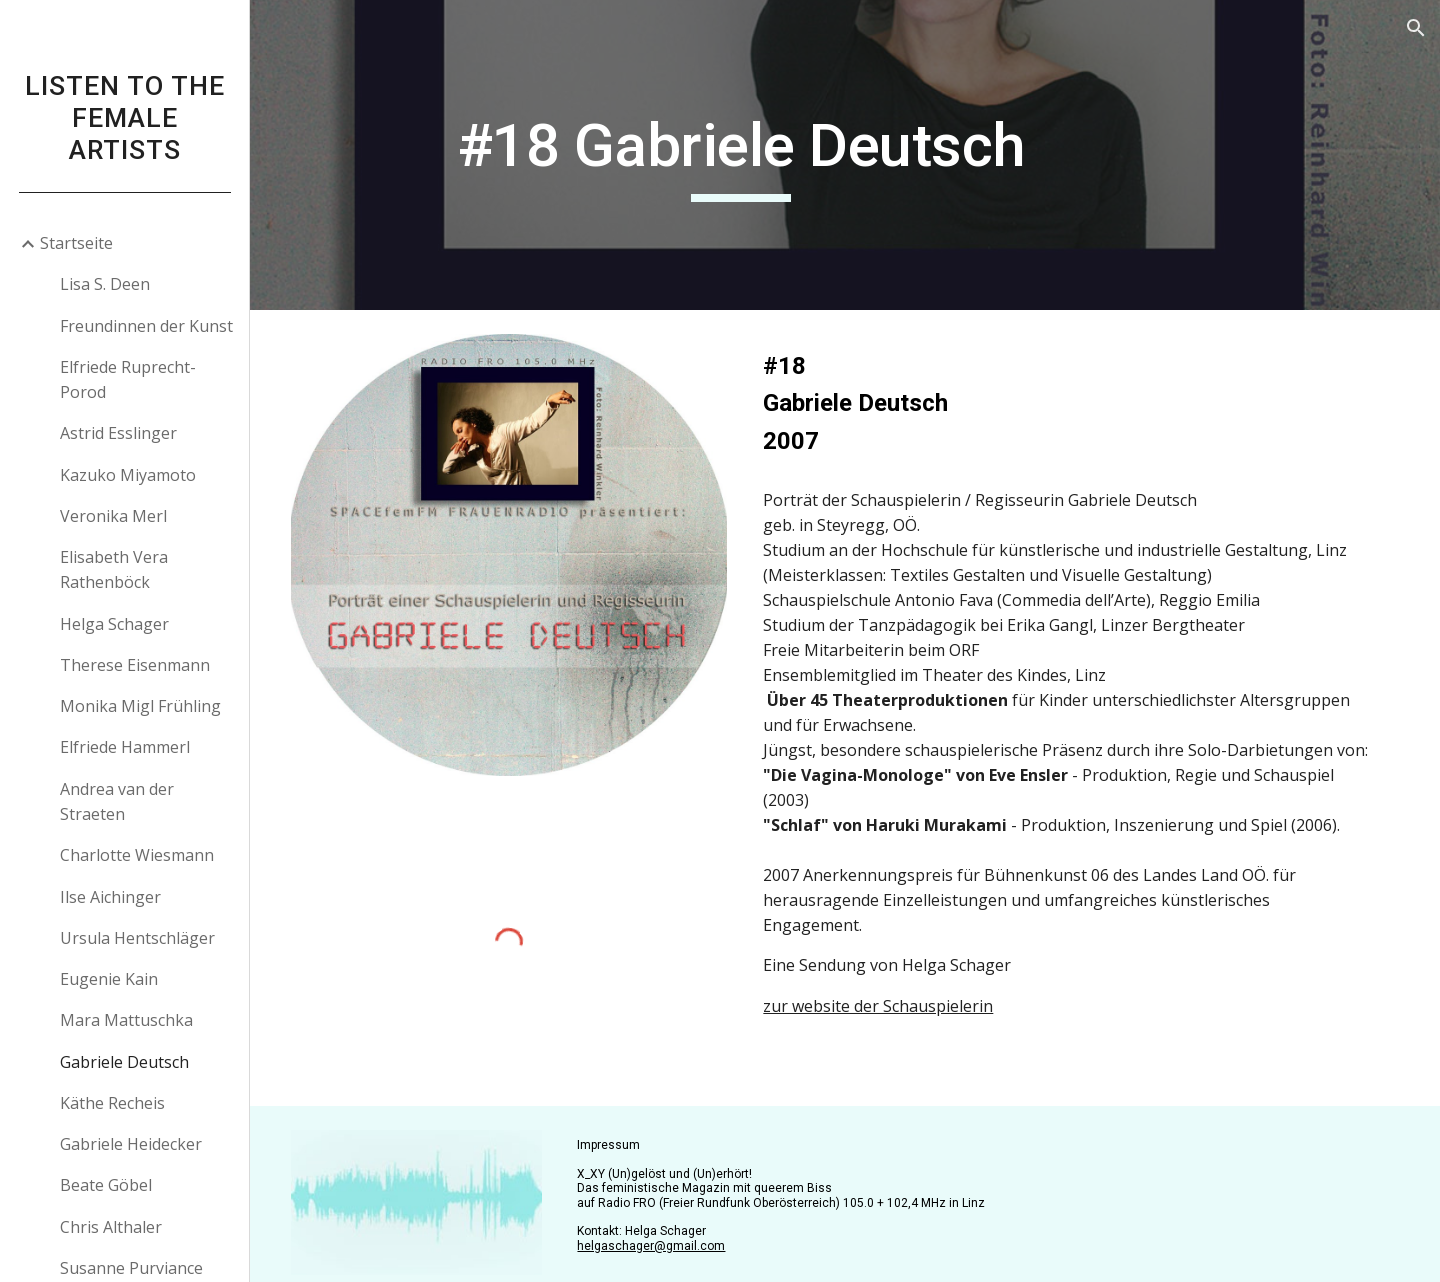  Describe the element at coordinates (110, 897) in the screenshot. I see `Ilse Aichinger [link]` at that location.